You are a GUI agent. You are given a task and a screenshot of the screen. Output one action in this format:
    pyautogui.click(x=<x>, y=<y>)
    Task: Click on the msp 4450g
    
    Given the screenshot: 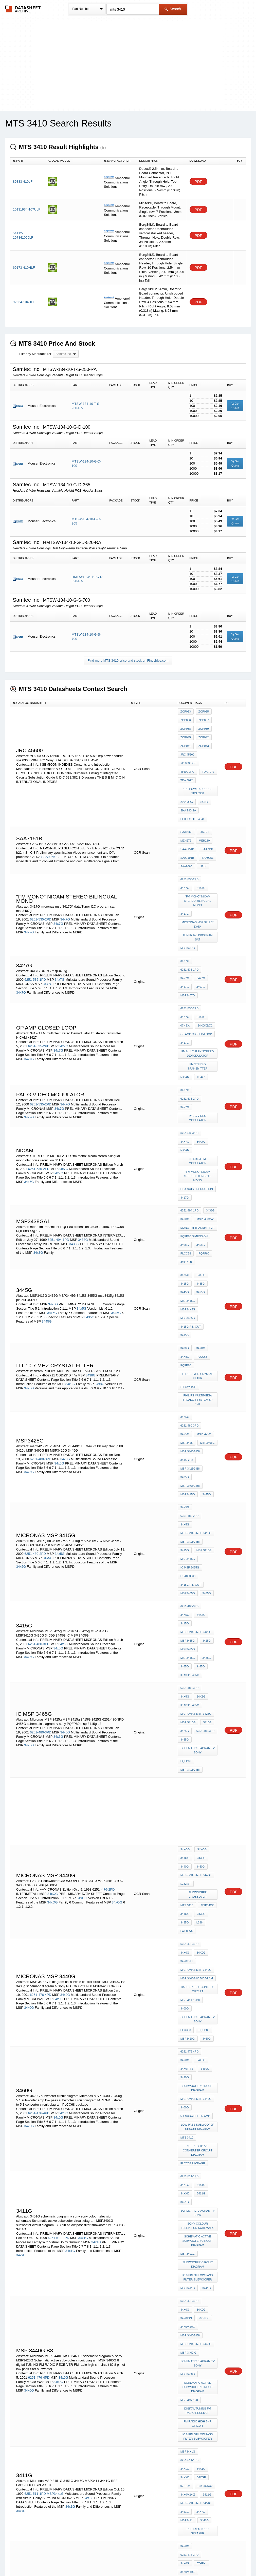 What is the action you would take?
    pyautogui.click(x=202, y=2460)
    